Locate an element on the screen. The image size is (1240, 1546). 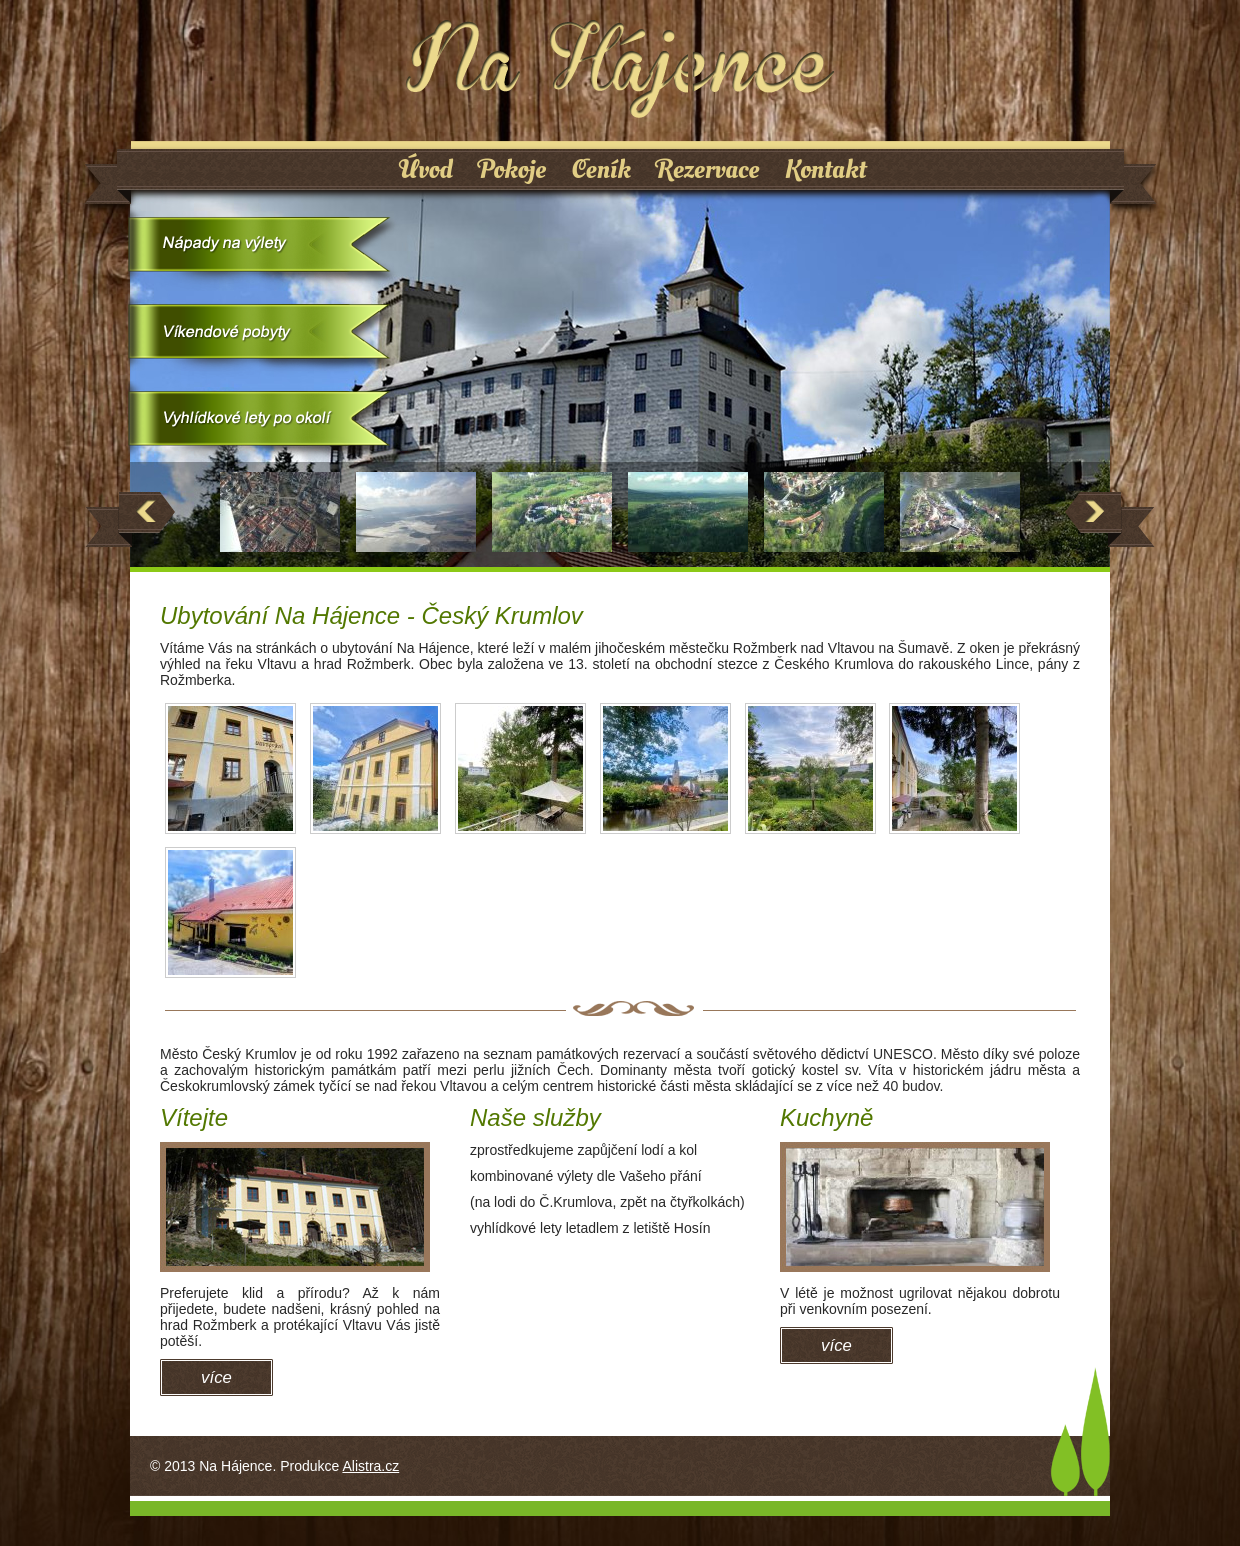
Kontakt is located at coordinates (826, 169).